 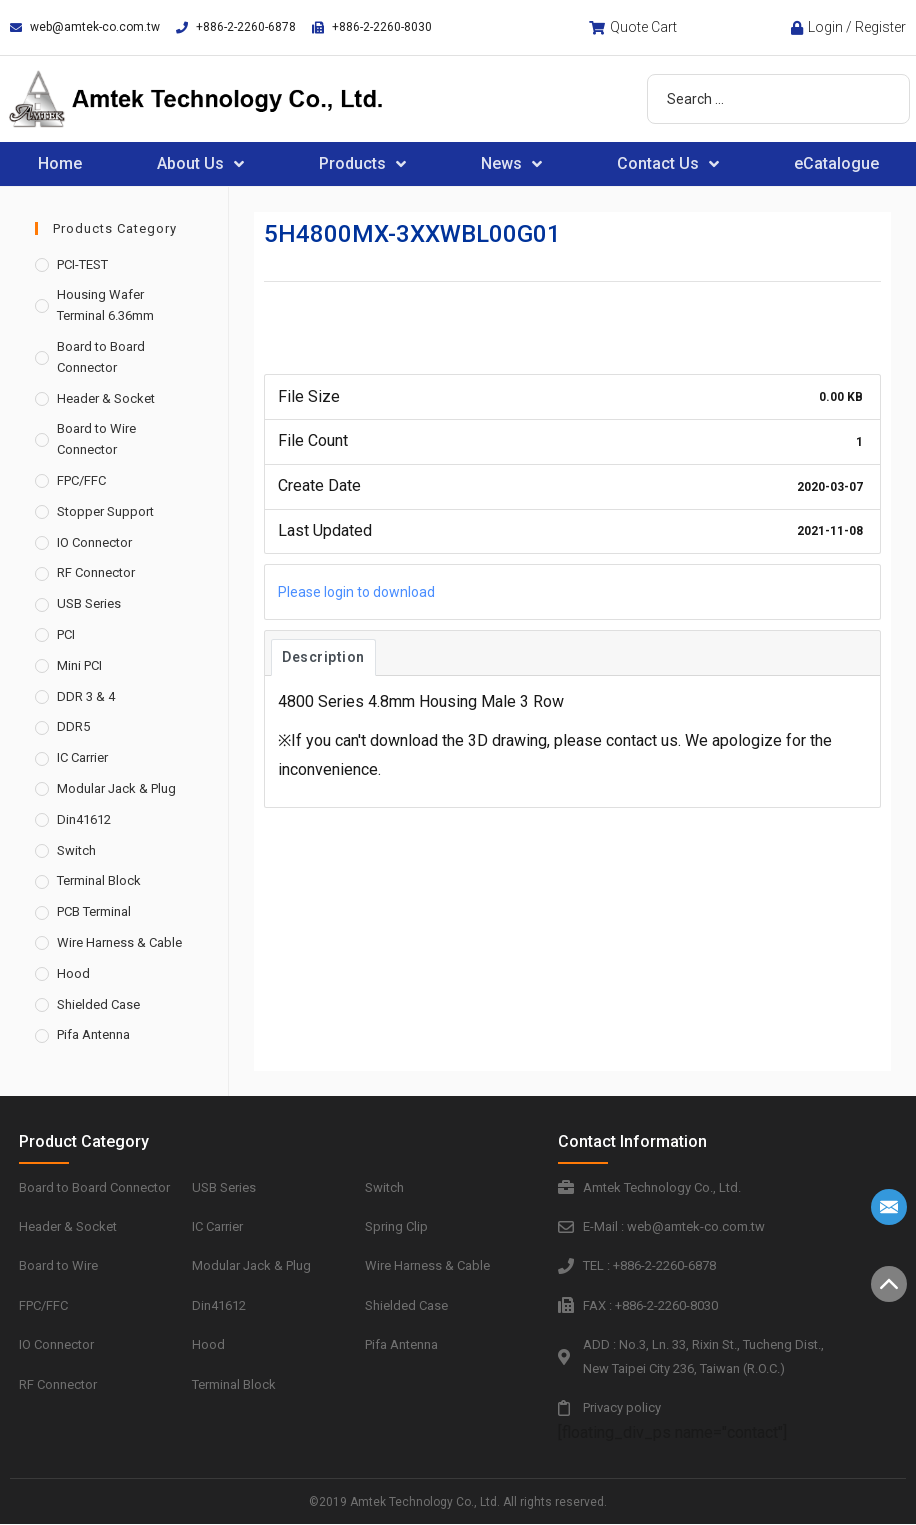 I want to click on PCI, so click(x=66, y=634).